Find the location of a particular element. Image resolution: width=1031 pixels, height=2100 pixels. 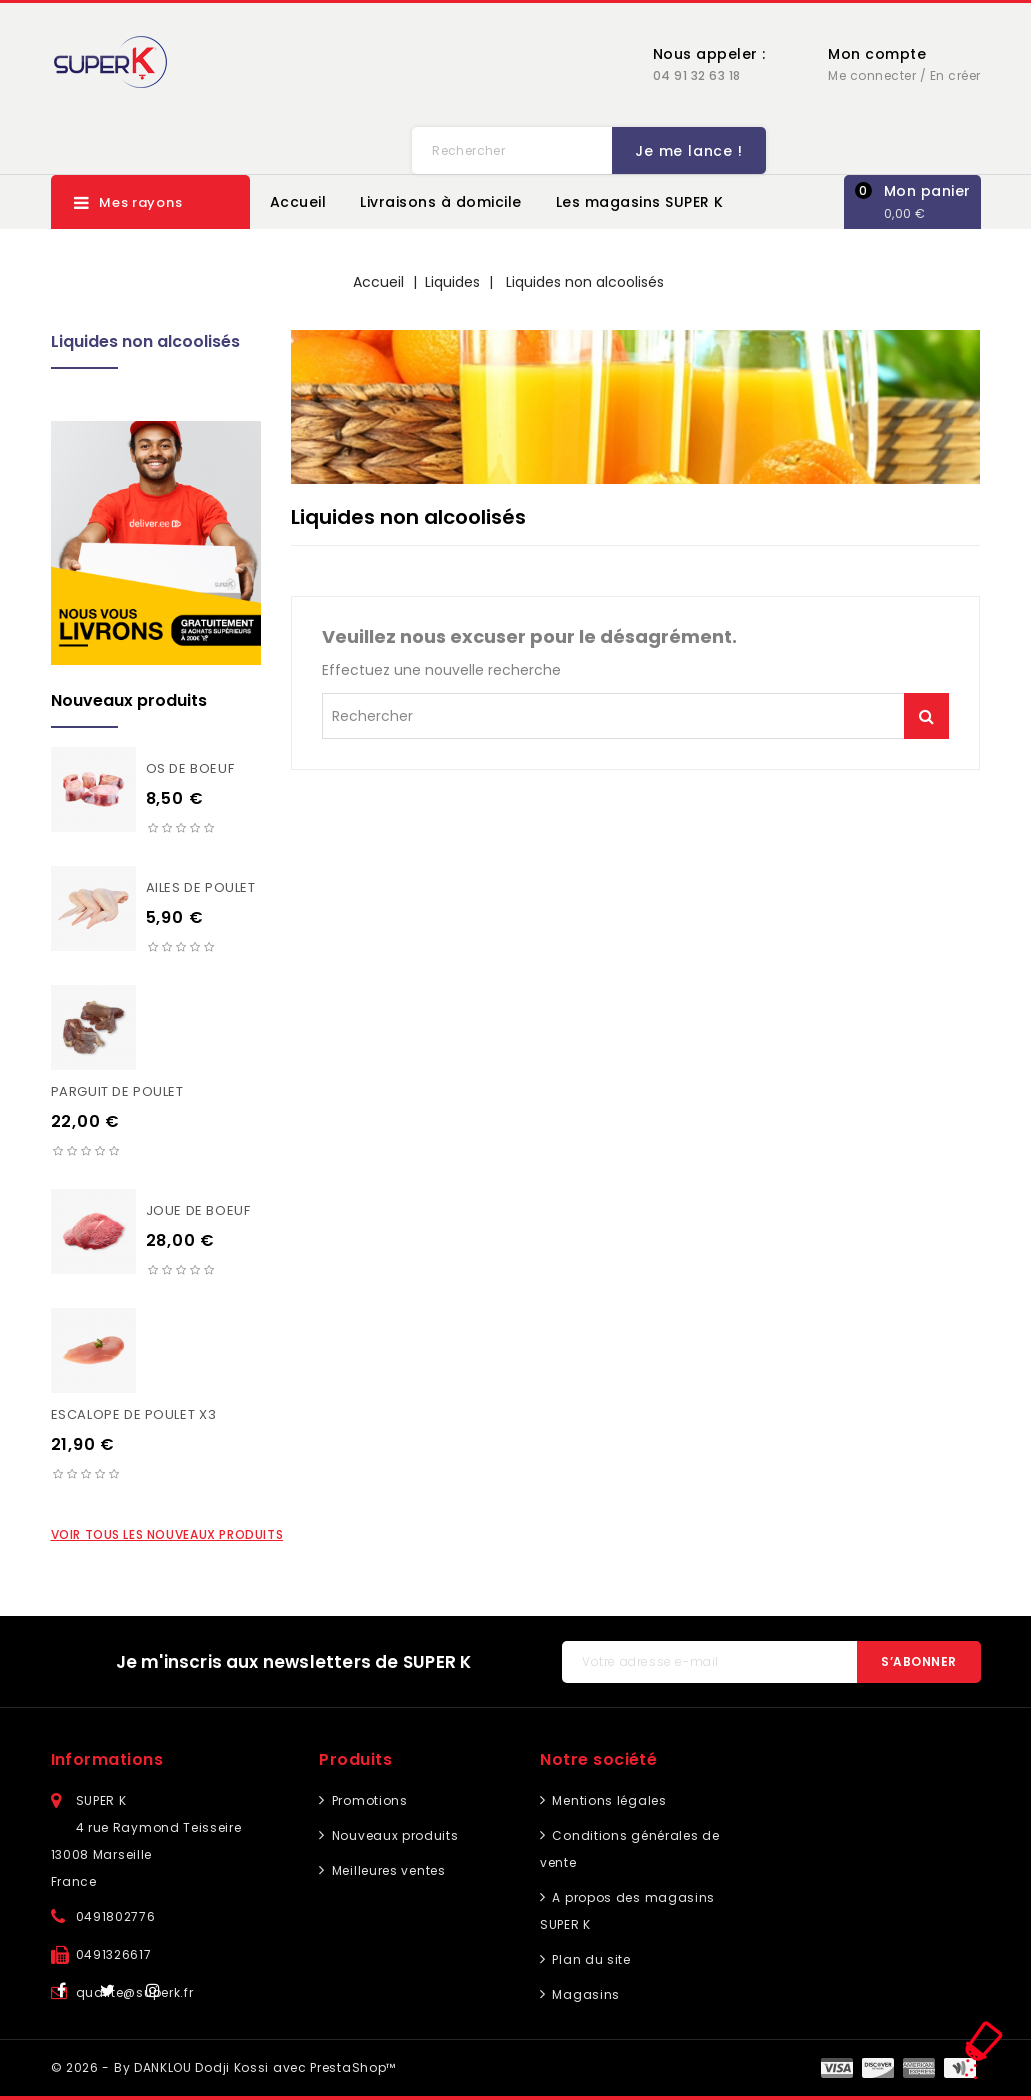

Promotions is located at coordinates (368, 1800).